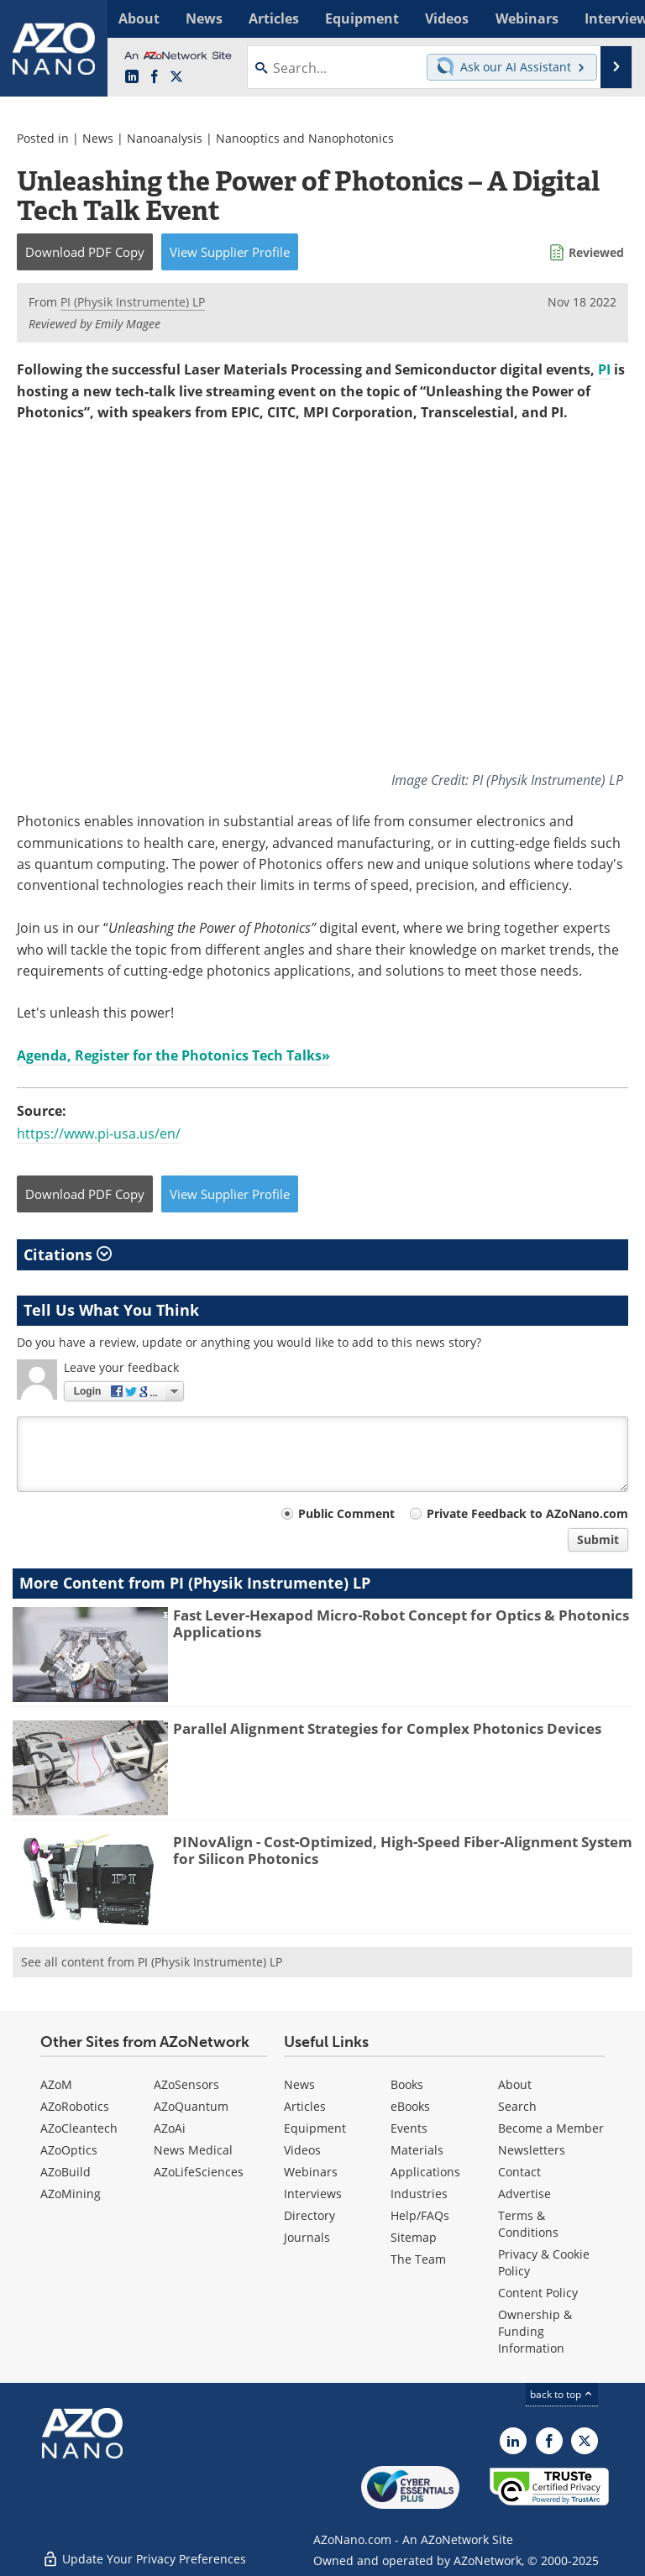  What do you see at coordinates (387, 1727) in the screenshot?
I see `Parallel Alignment Strategies for Complex Photonics Devices` at bounding box center [387, 1727].